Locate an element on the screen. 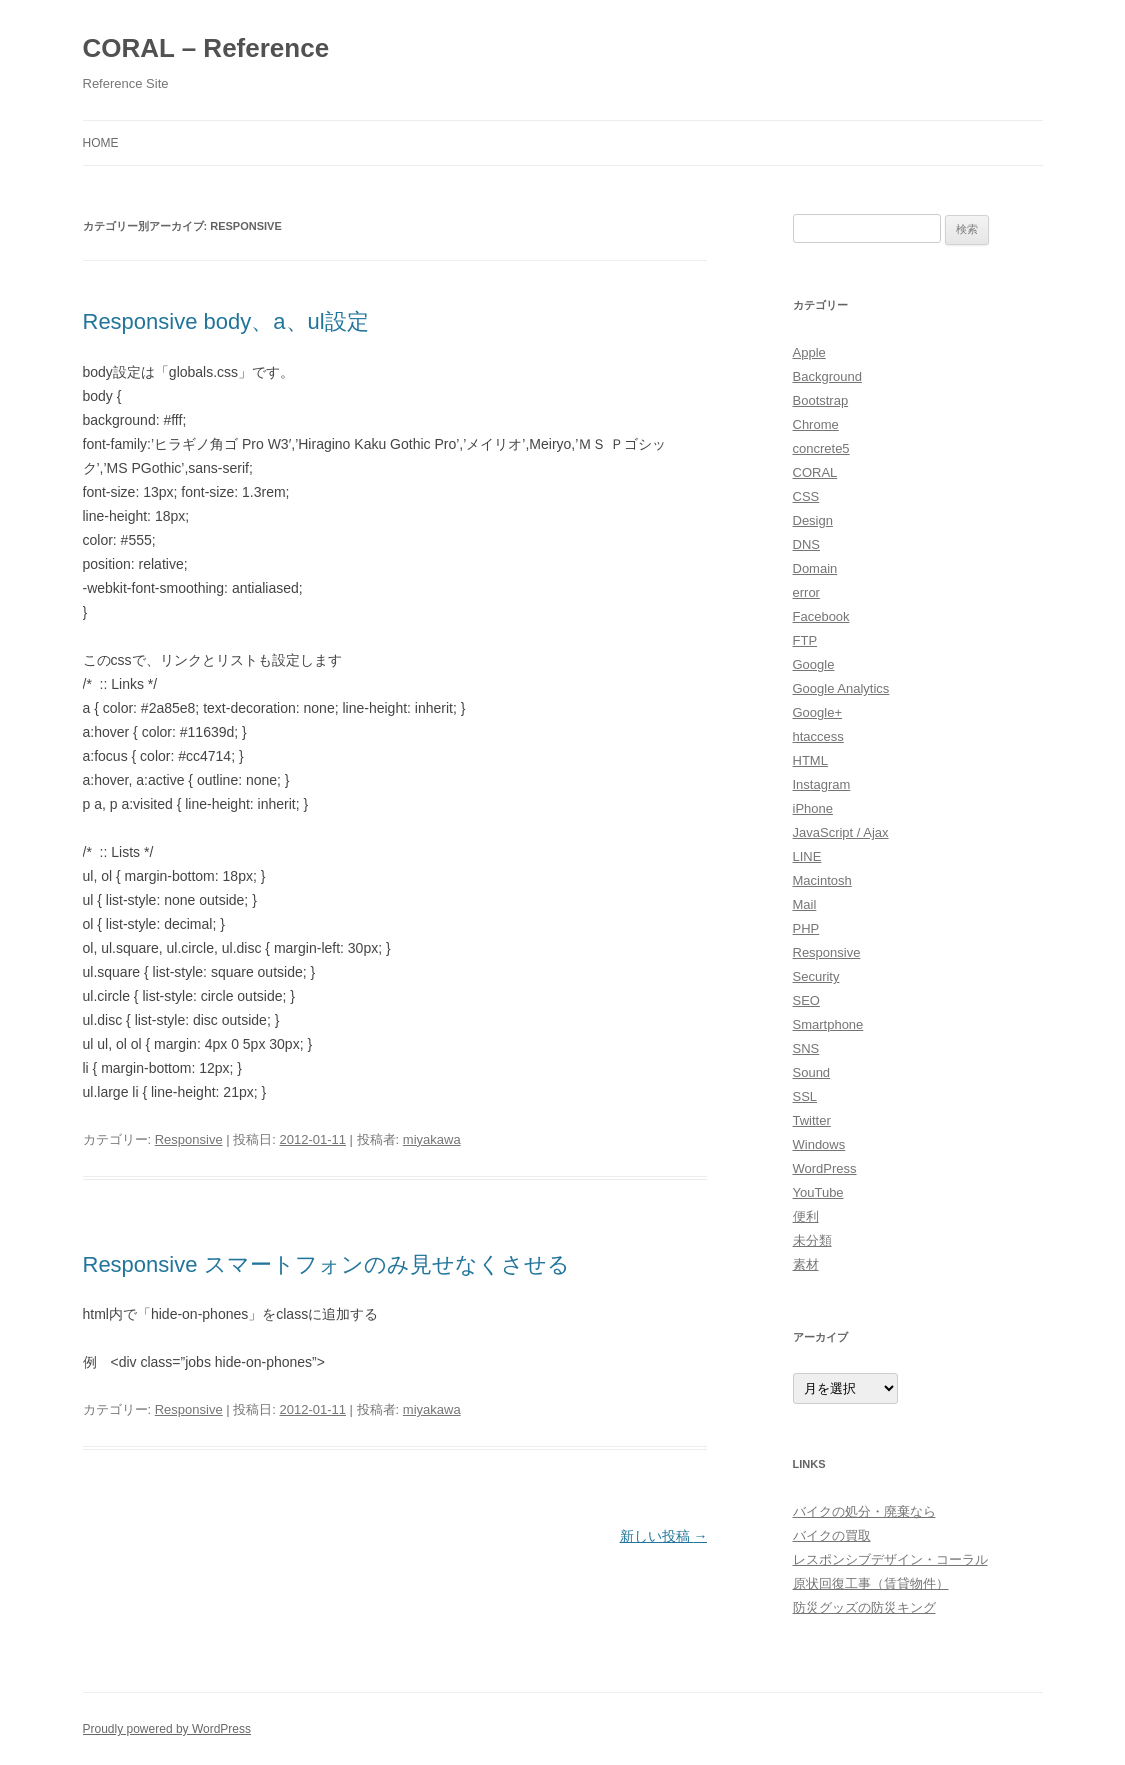 The image size is (1125, 1765). htaccess is located at coordinates (818, 736).